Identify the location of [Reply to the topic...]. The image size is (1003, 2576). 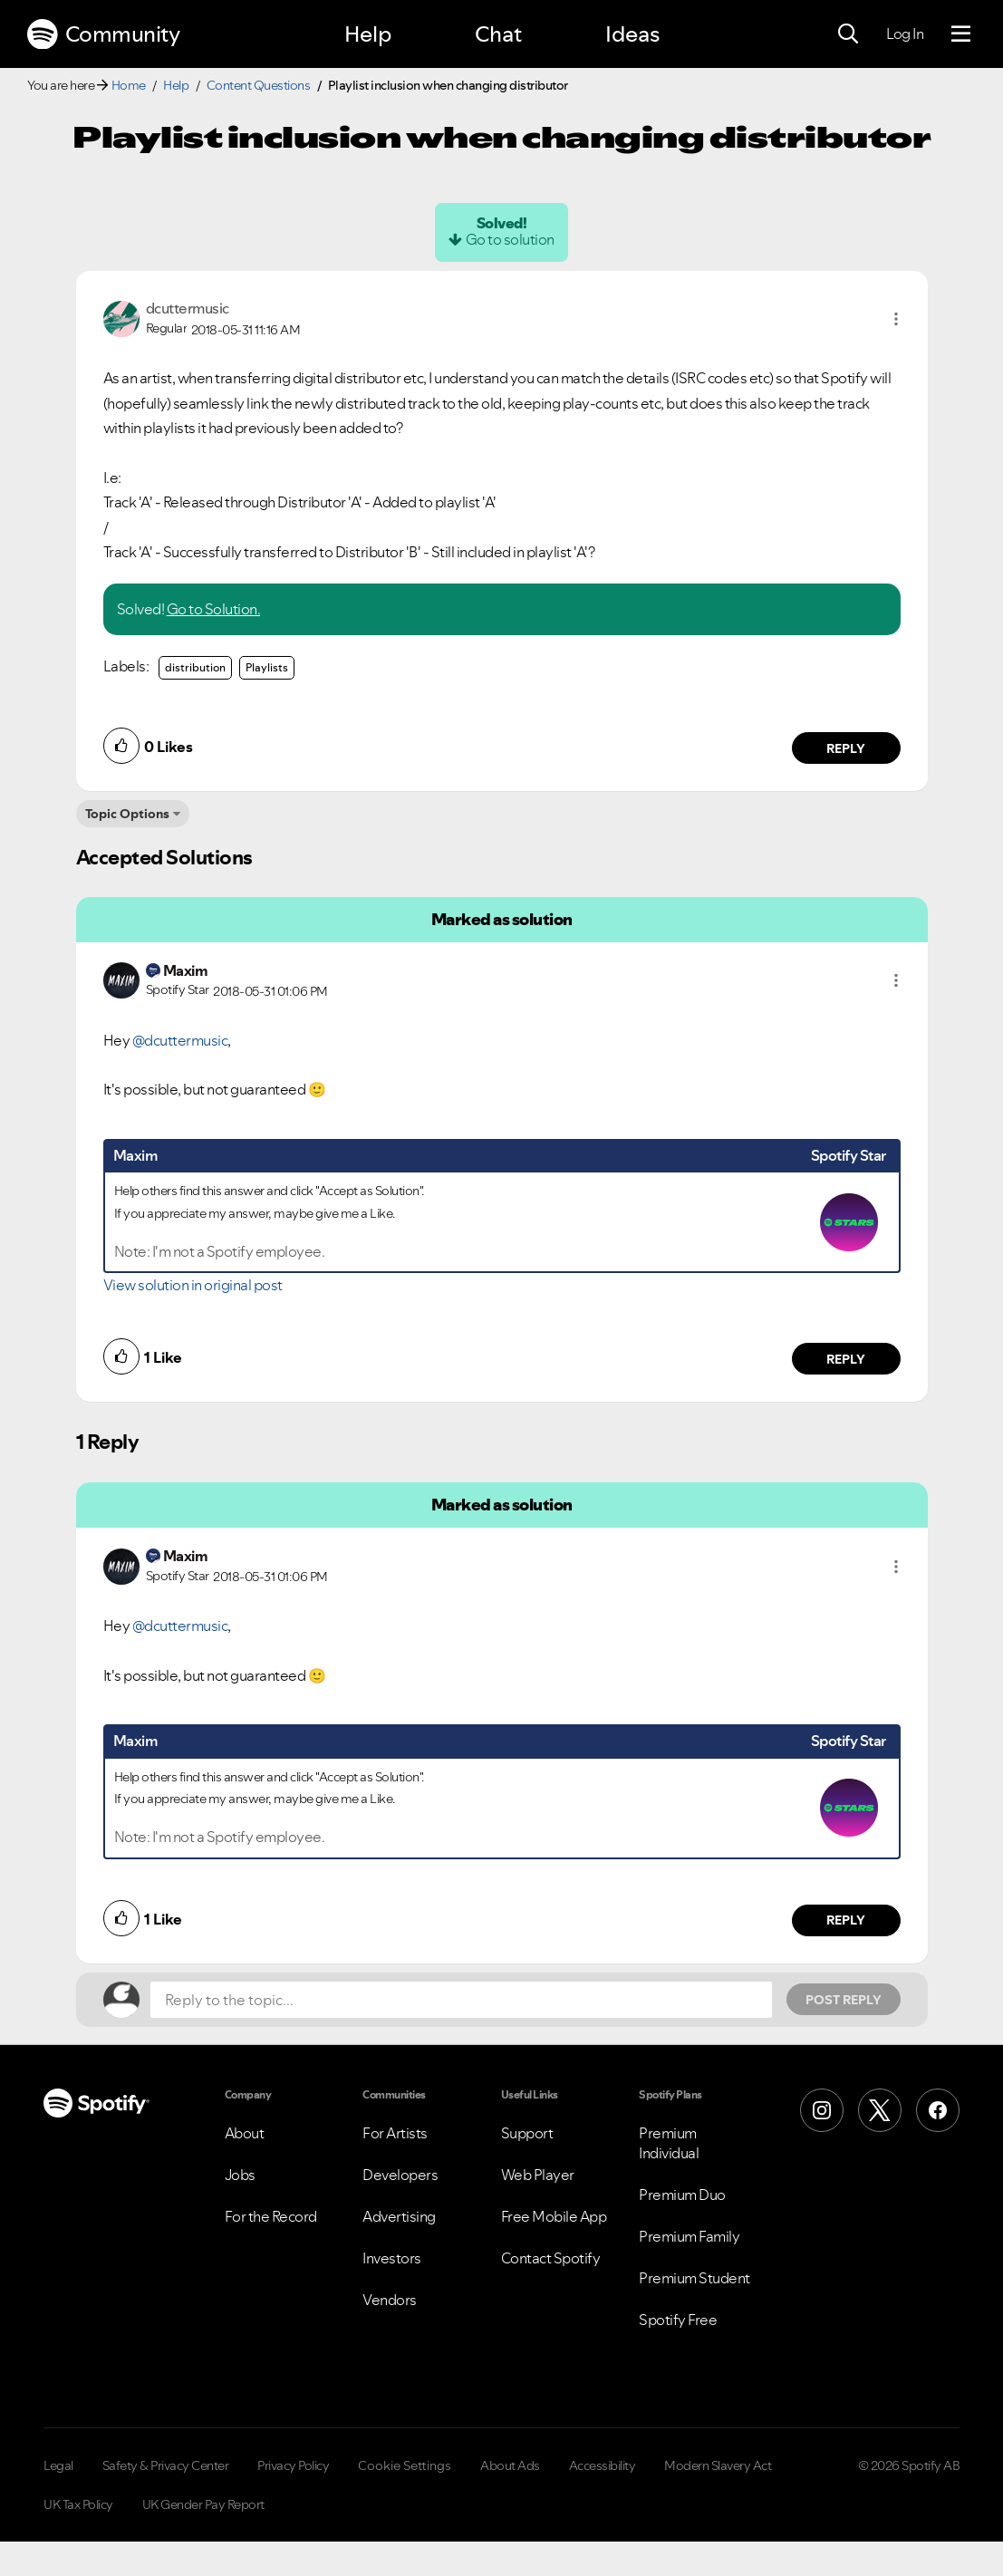
(461, 2000).